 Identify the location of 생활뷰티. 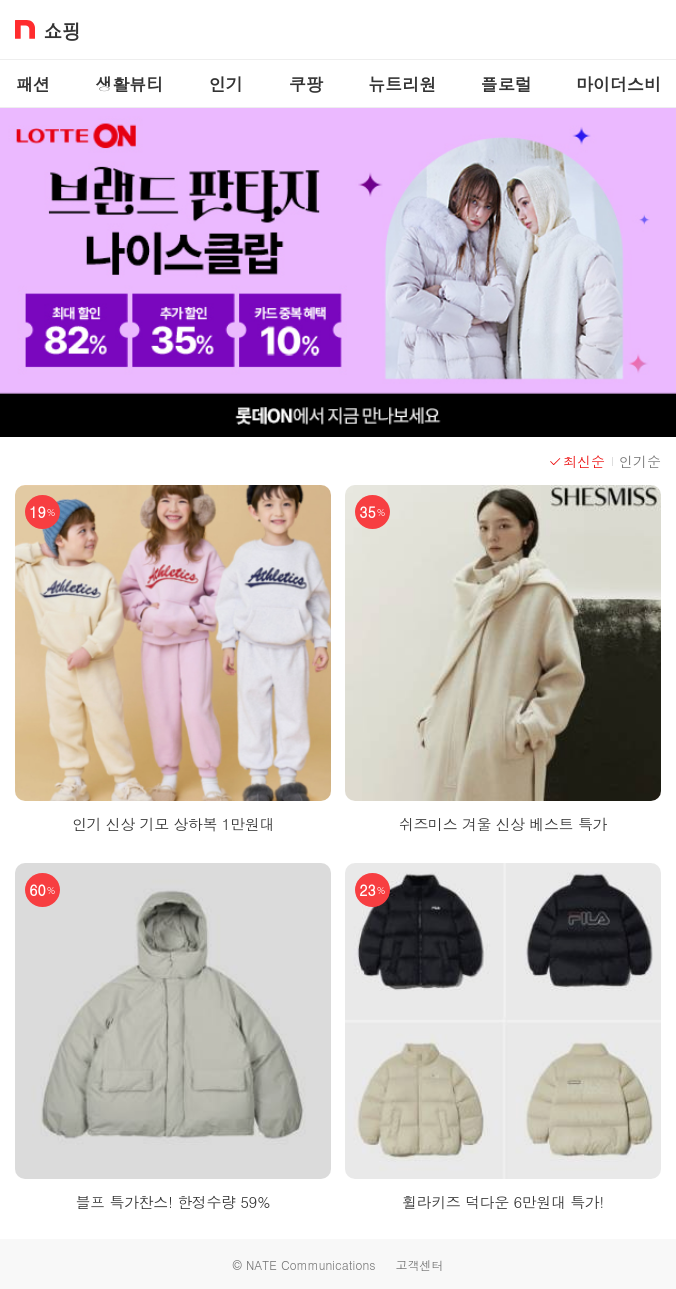
(129, 84).